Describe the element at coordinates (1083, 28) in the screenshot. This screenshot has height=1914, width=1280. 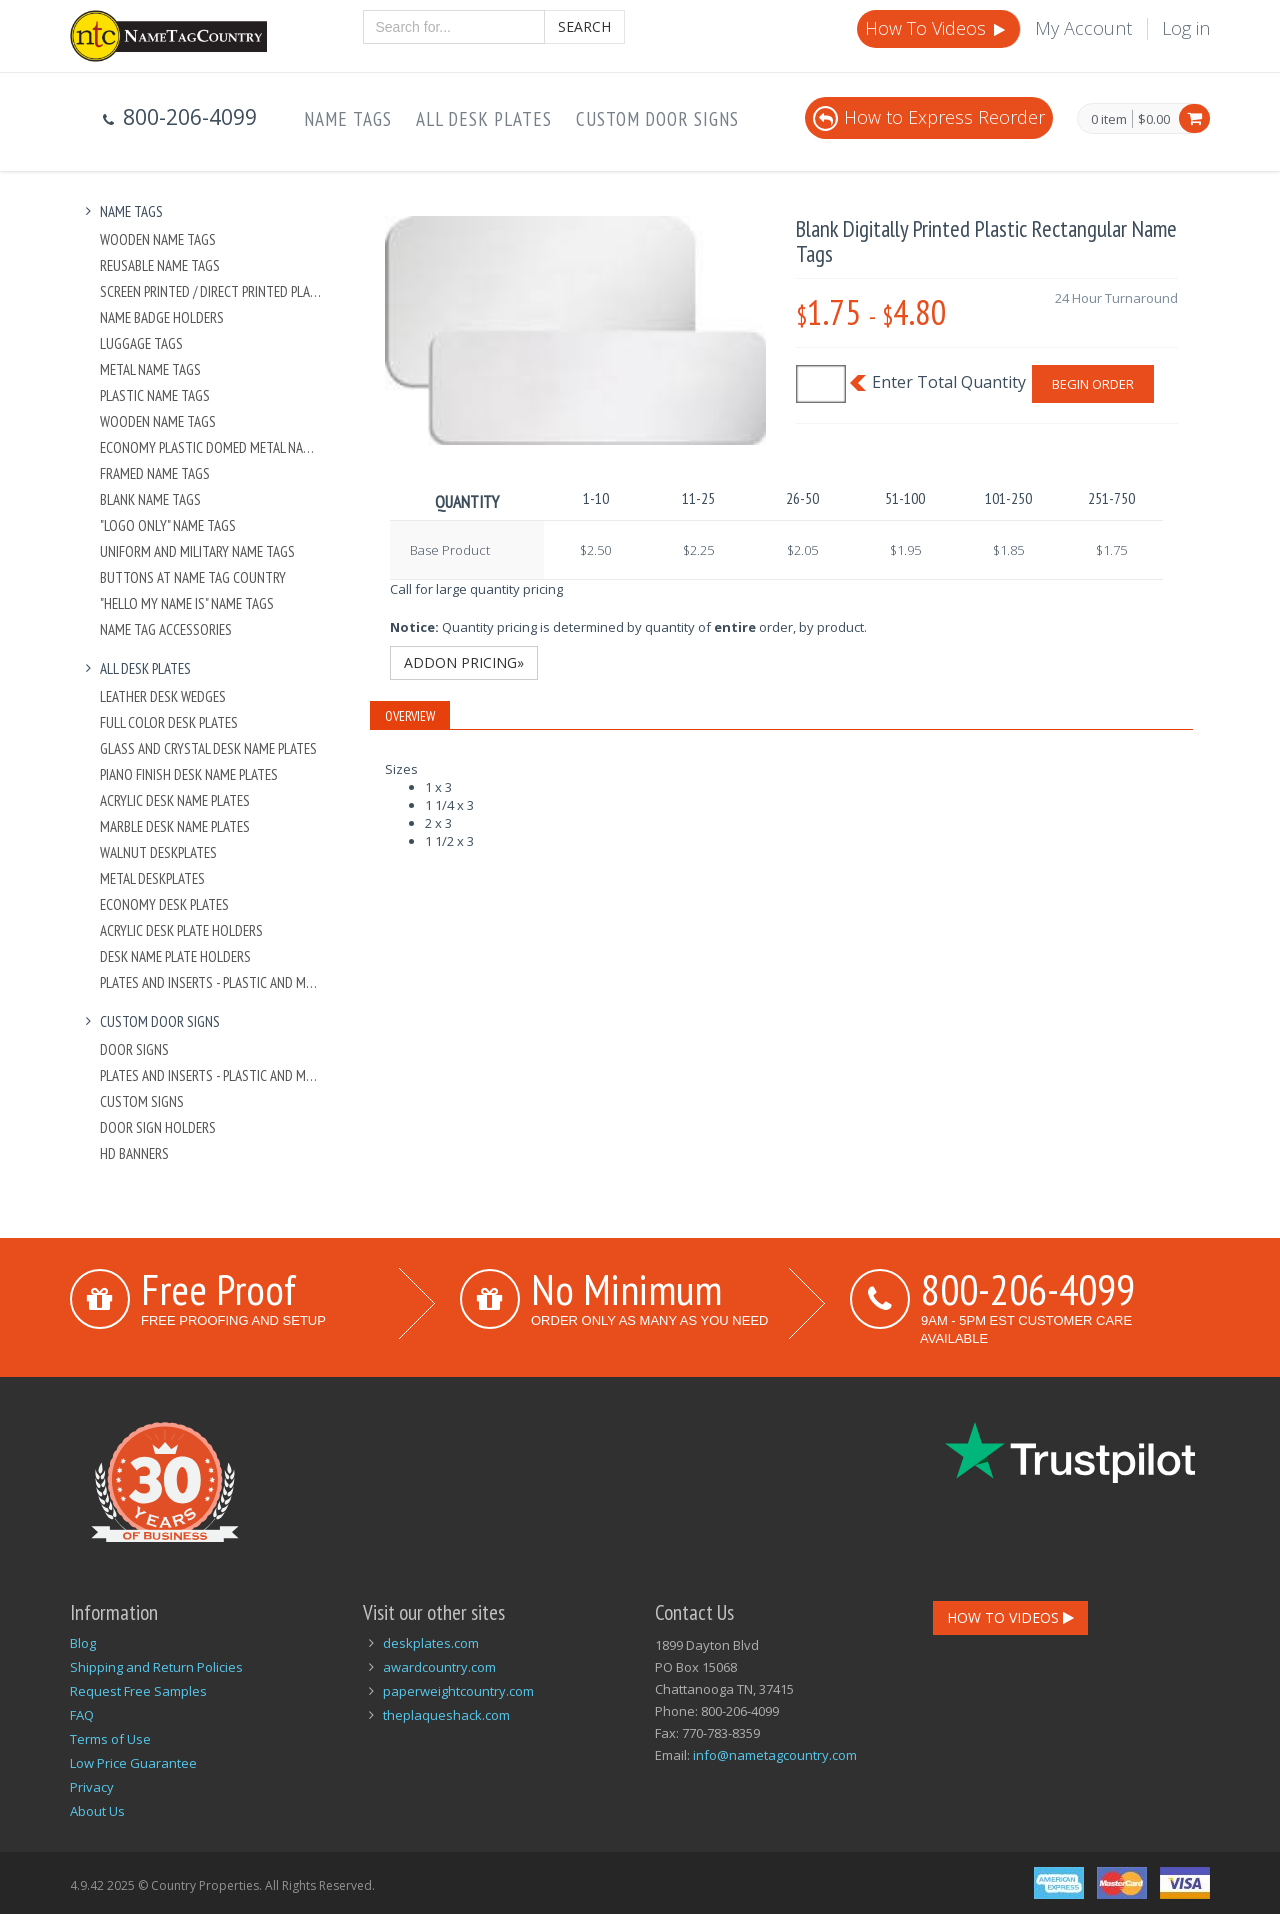
I see `My Account` at that location.